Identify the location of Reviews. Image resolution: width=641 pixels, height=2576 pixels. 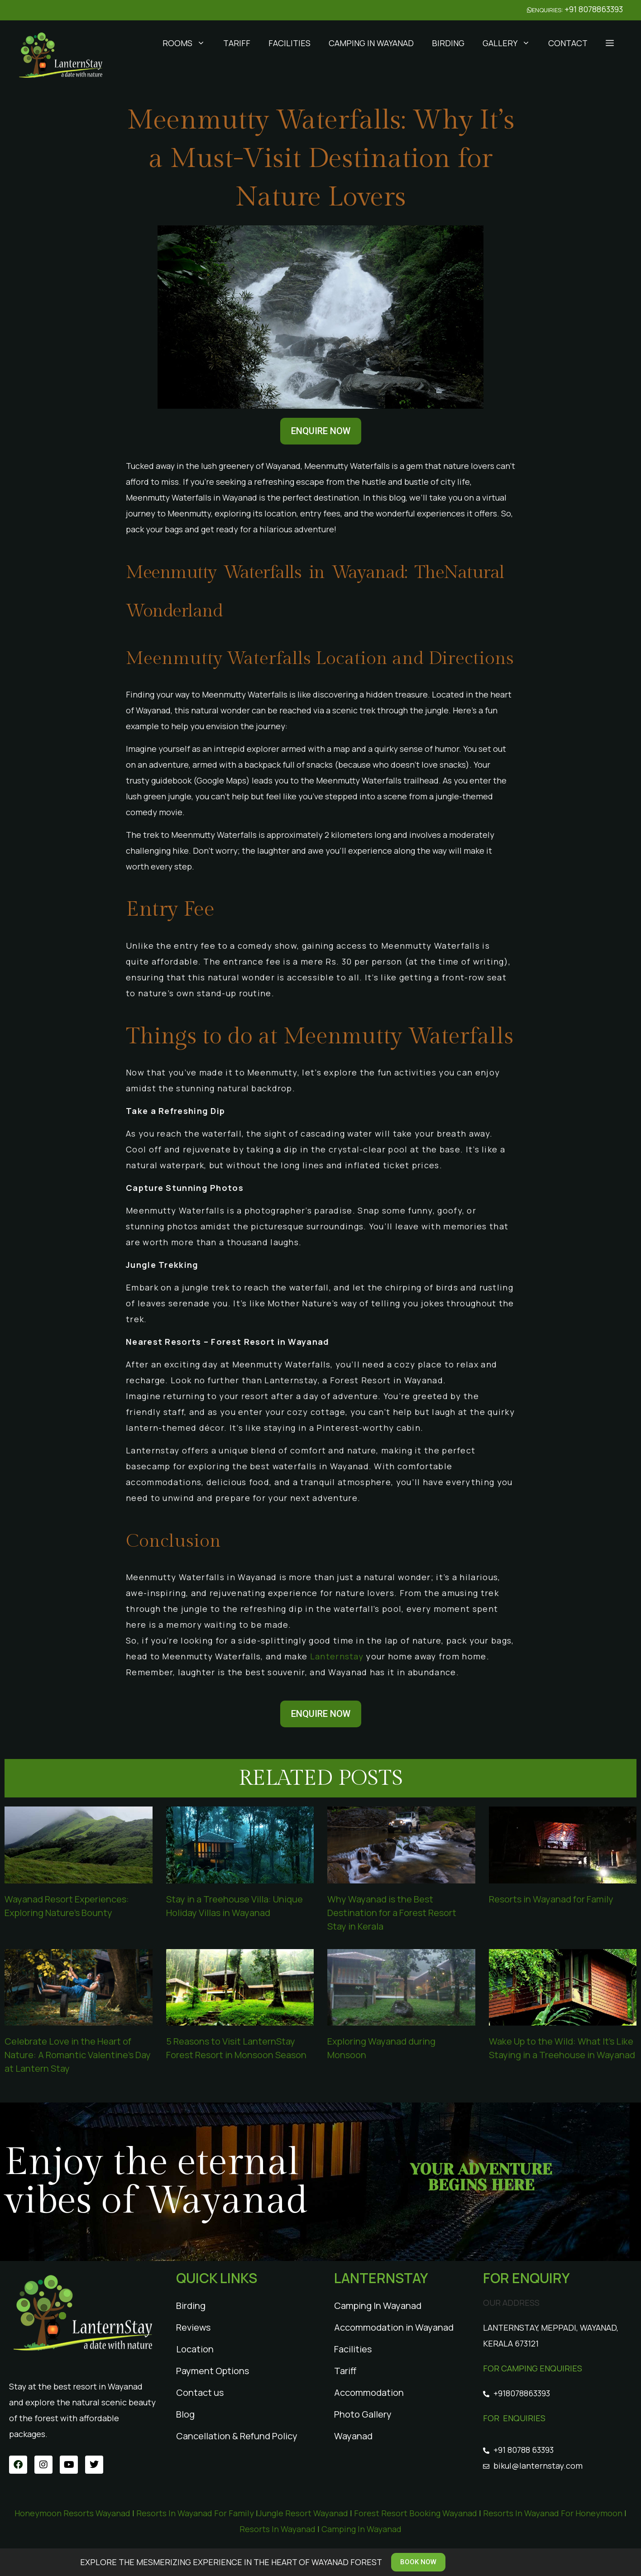
(193, 2327).